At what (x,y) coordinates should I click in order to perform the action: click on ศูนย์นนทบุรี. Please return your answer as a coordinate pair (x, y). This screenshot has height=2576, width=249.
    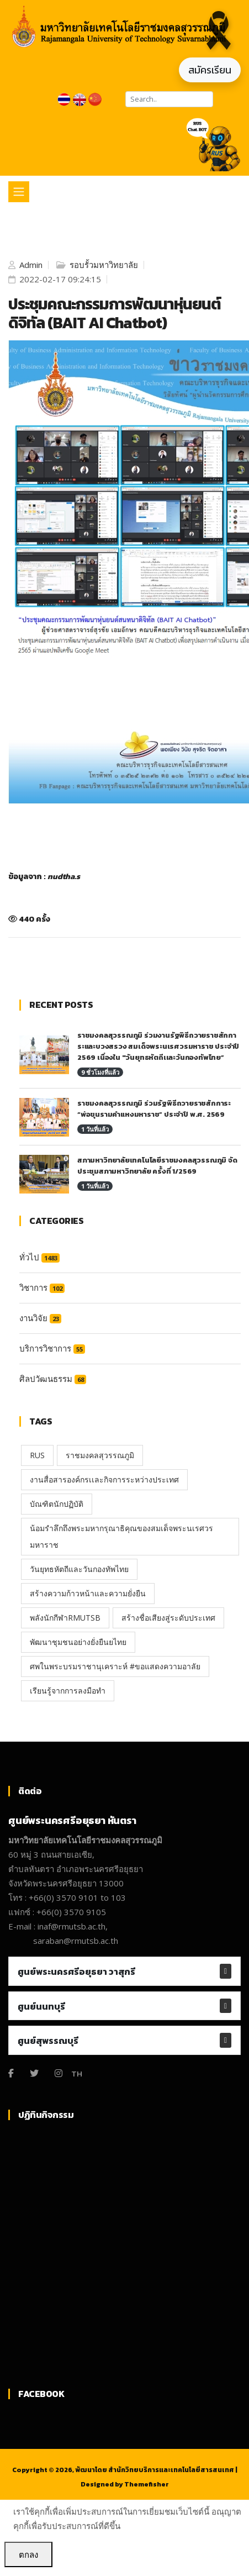
    Looking at the image, I should click on (41, 2006).